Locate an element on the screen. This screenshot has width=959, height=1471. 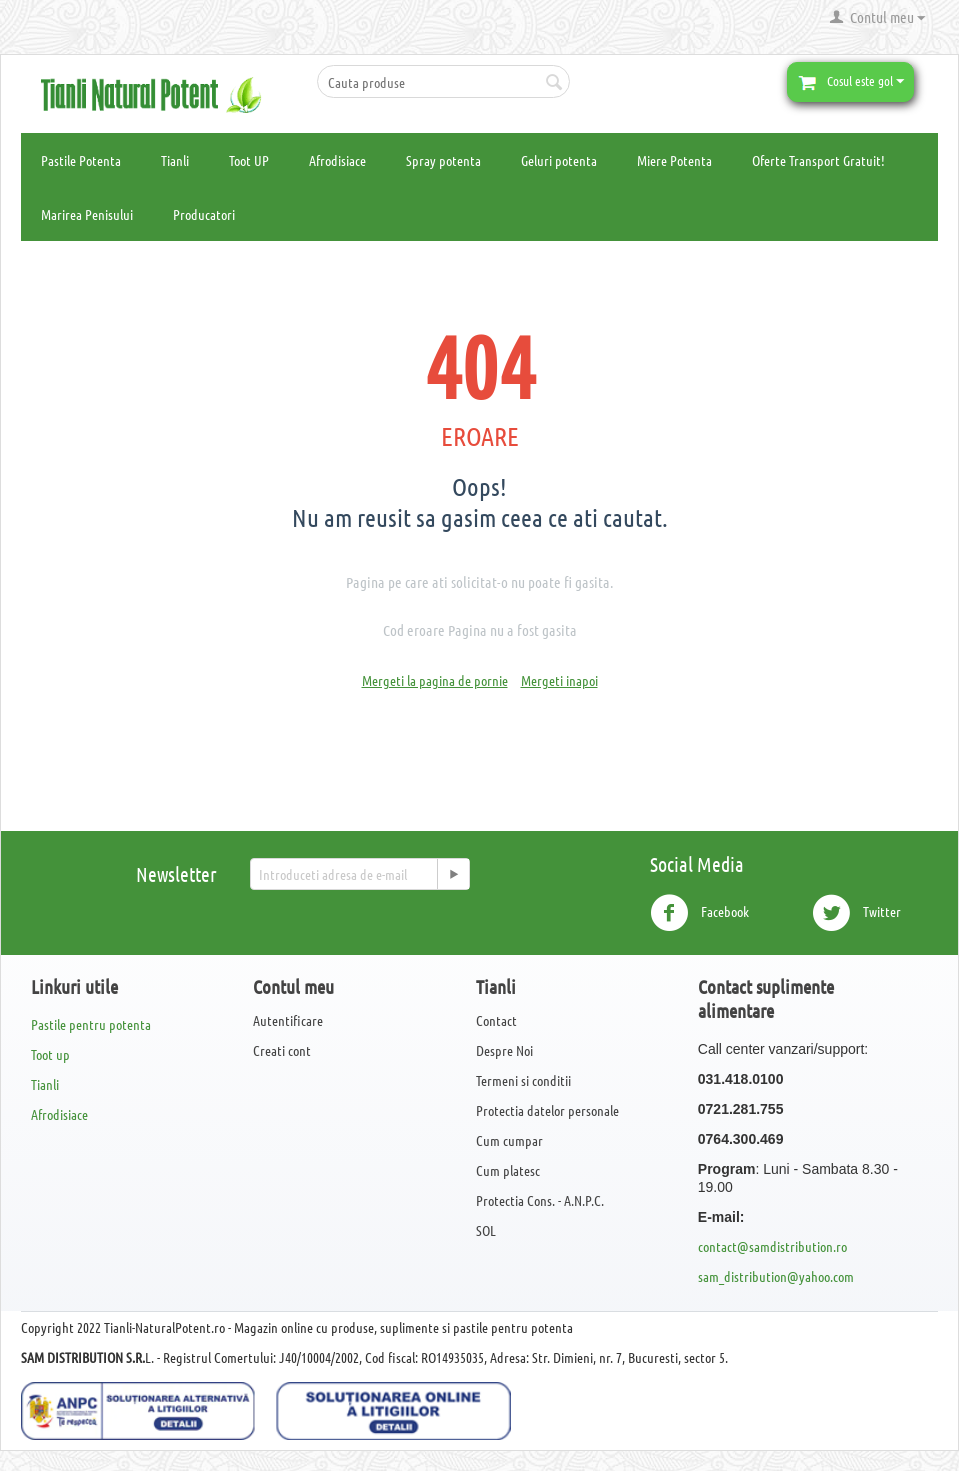
Toot UP is located at coordinates (249, 160).